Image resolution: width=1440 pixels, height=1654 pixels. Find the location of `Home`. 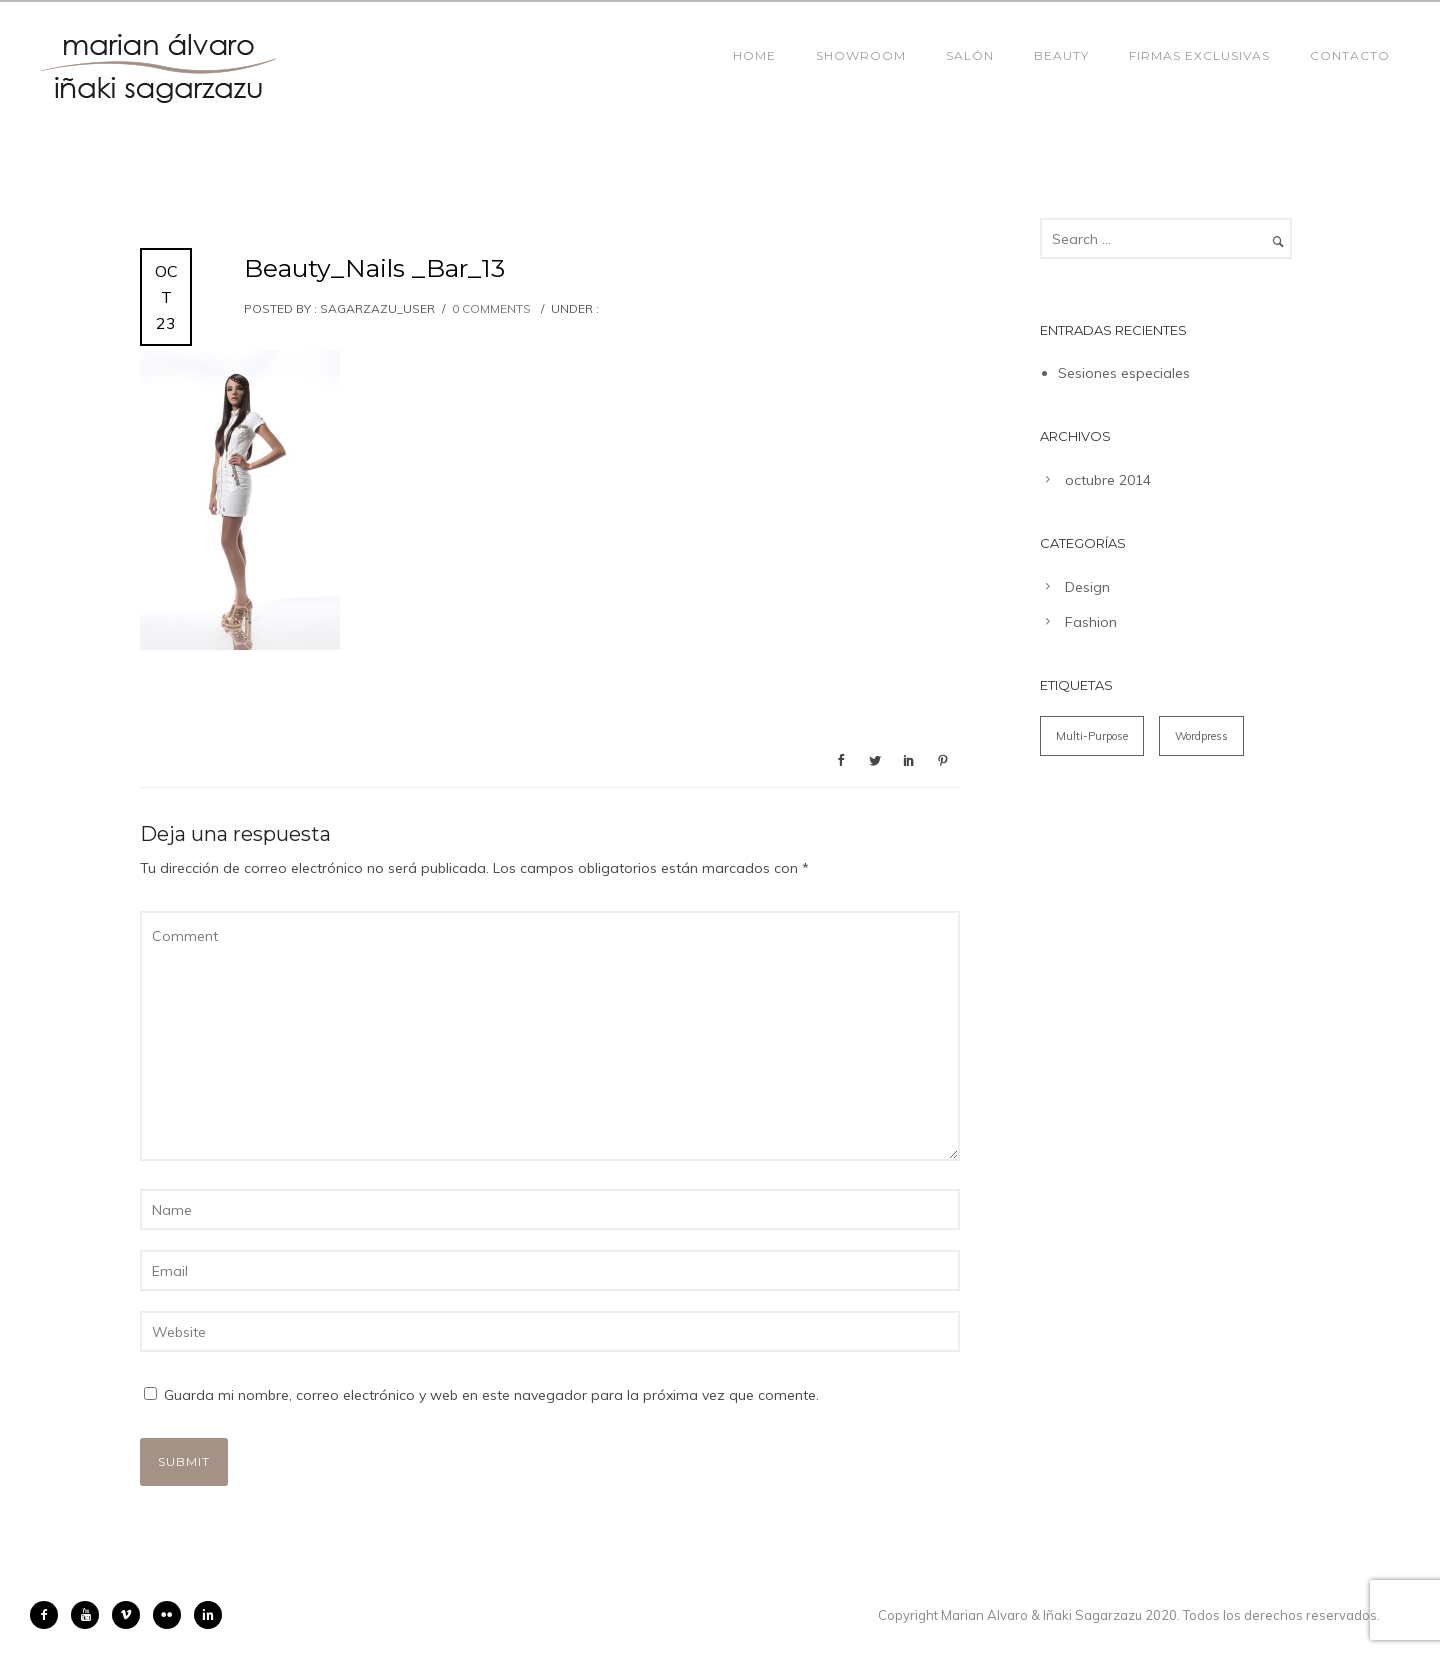

Home is located at coordinates (754, 55).